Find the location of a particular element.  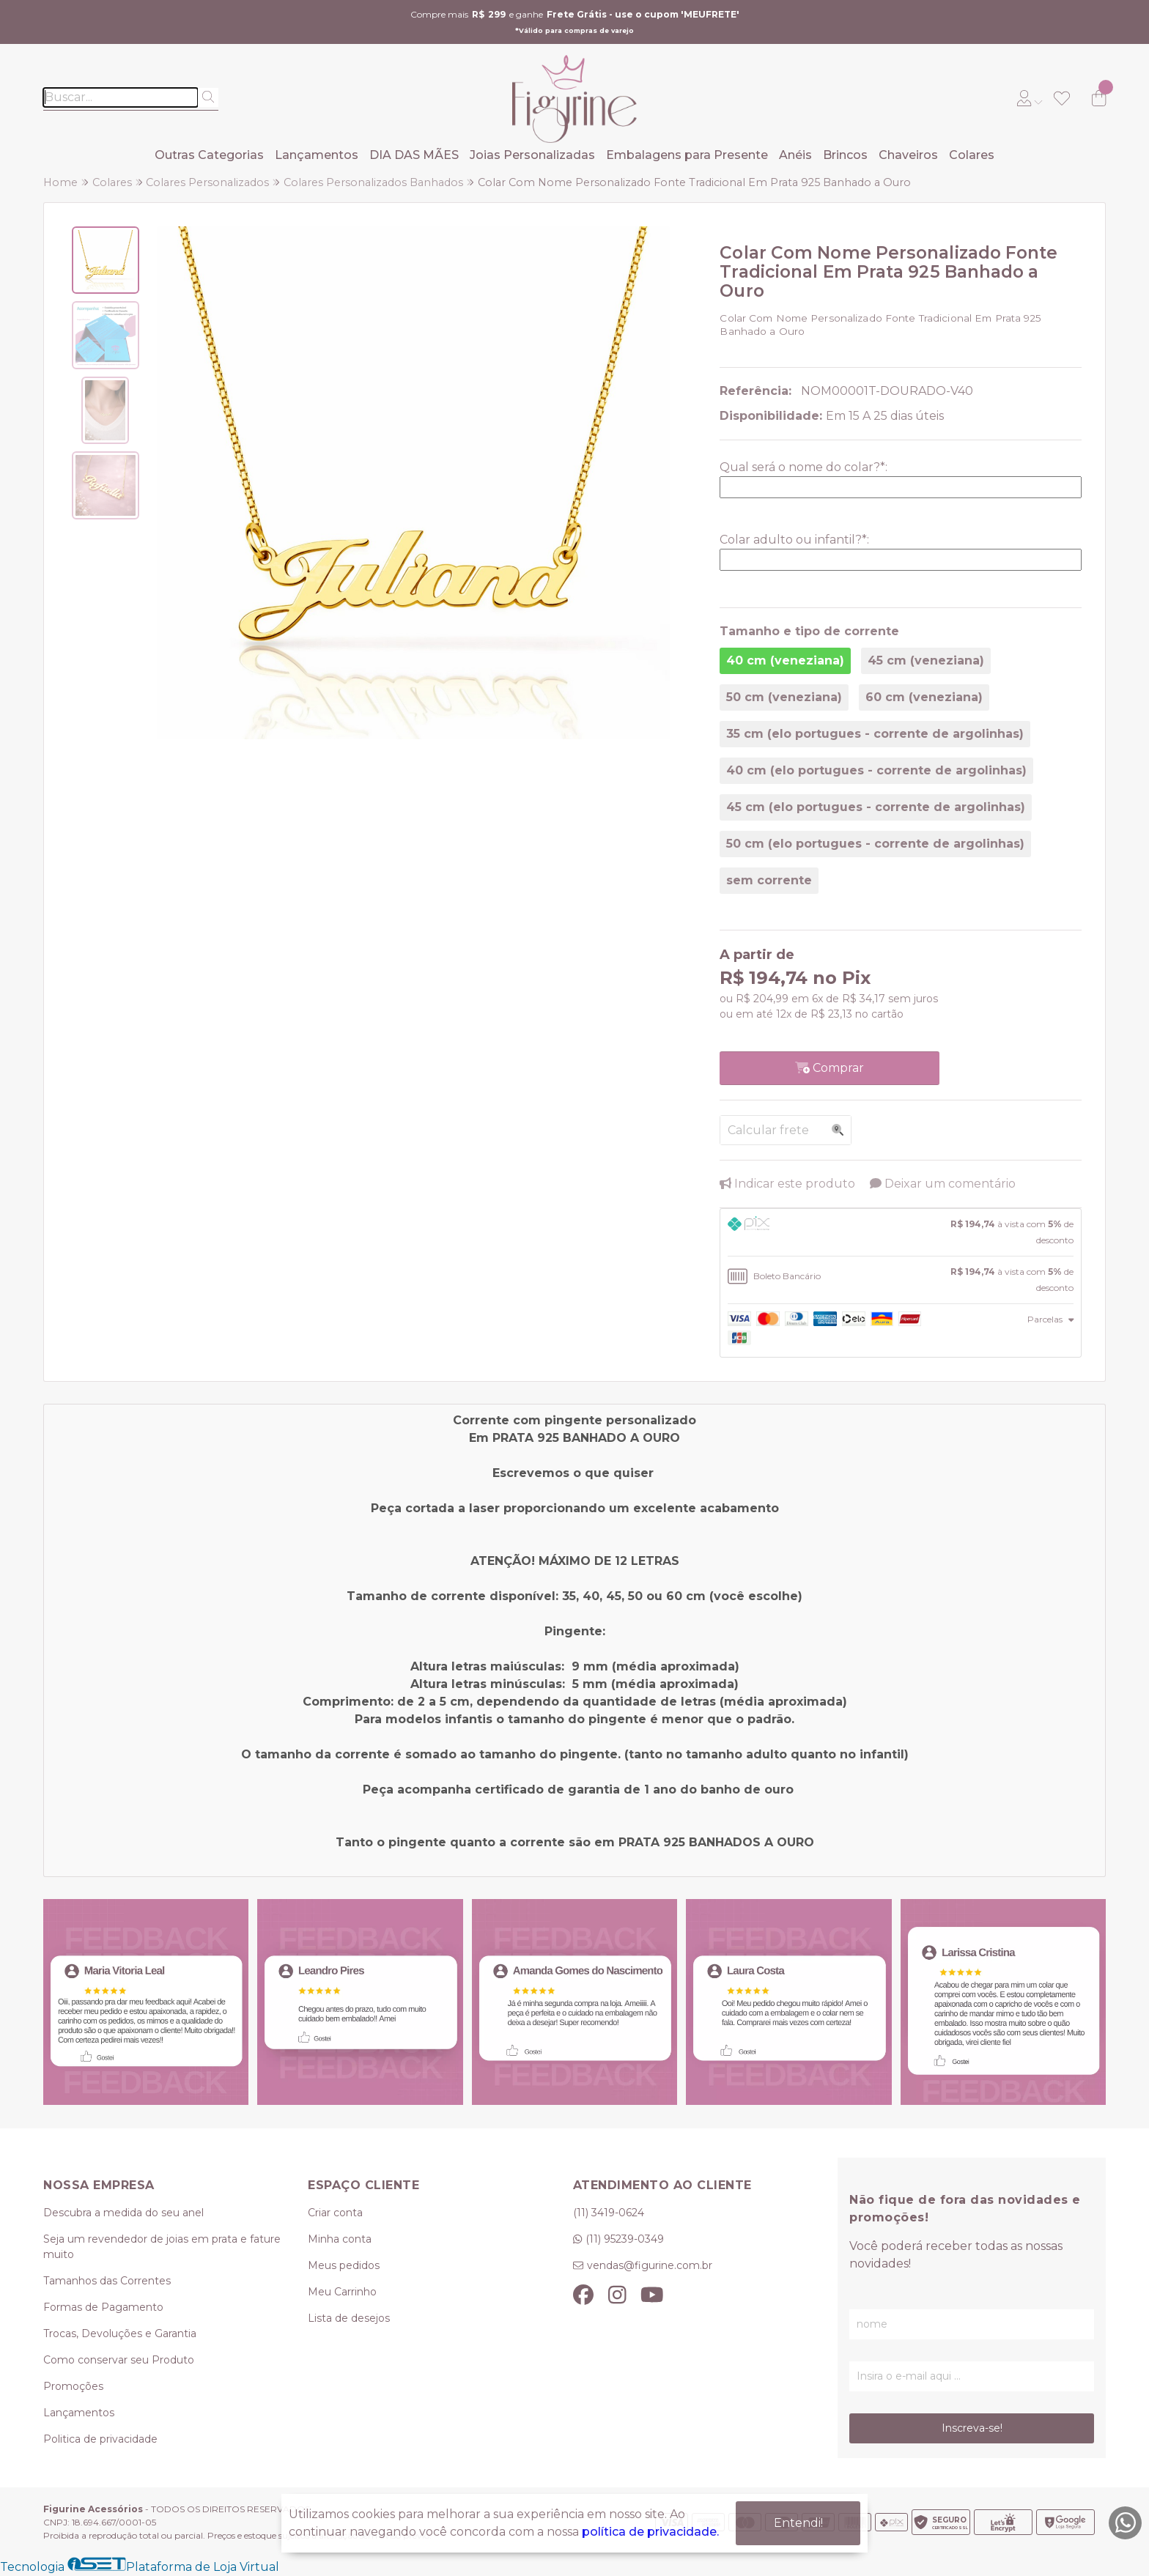

Promoções is located at coordinates (73, 2386).